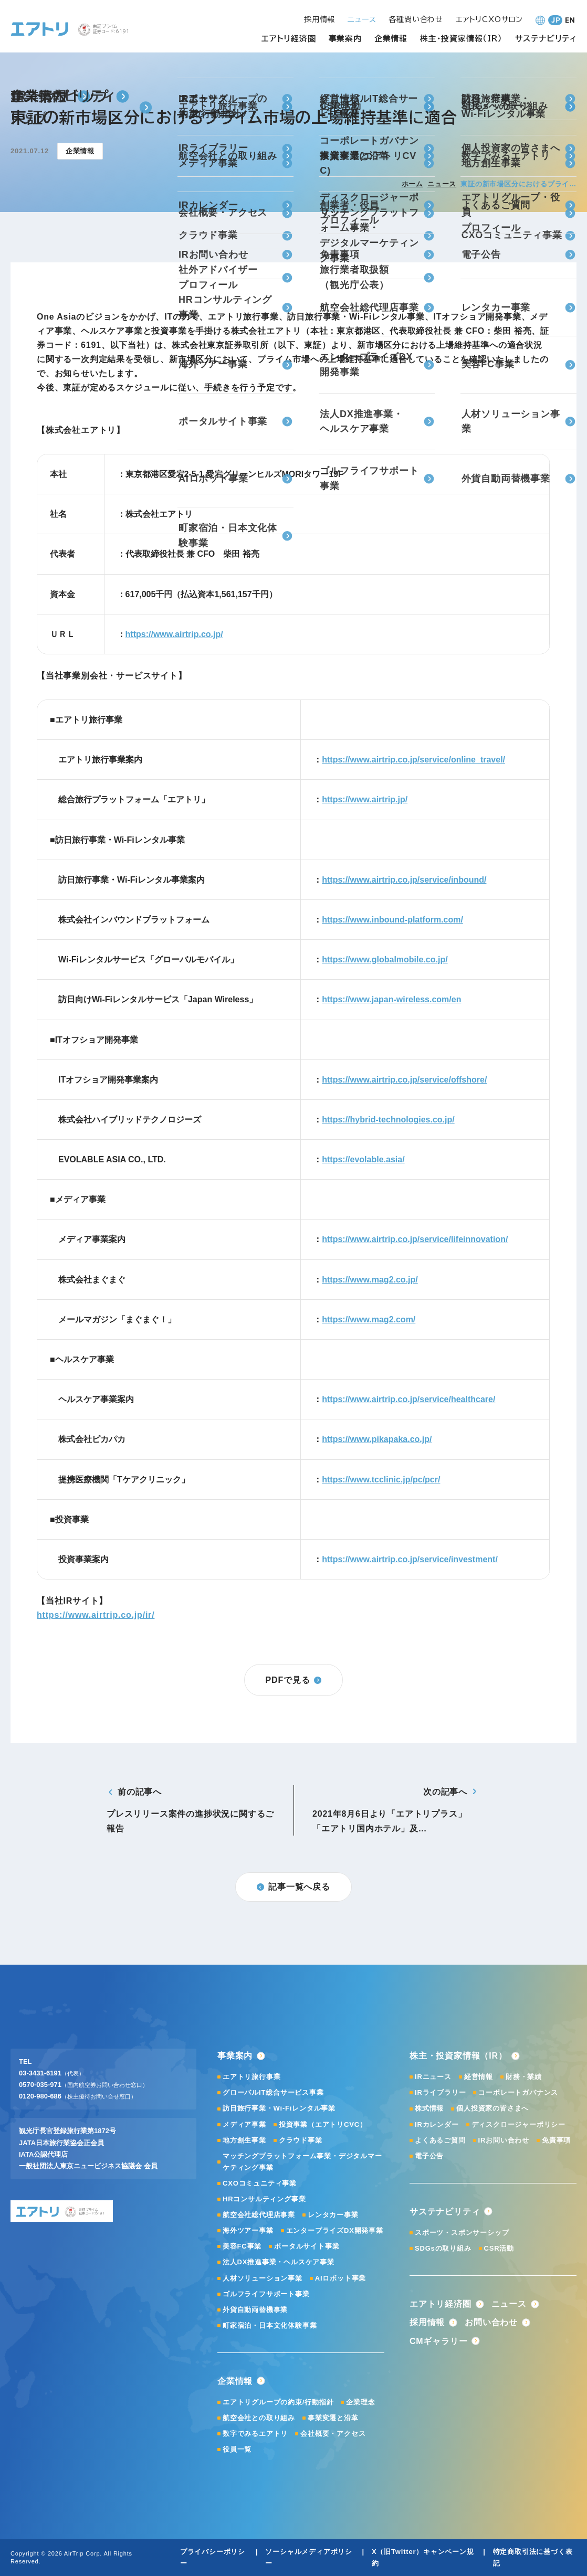 This screenshot has height=2576, width=587. What do you see at coordinates (278, 2402) in the screenshot?
I see `エアトリグループの約束/行動指針` at bounding box center [278, 2402].